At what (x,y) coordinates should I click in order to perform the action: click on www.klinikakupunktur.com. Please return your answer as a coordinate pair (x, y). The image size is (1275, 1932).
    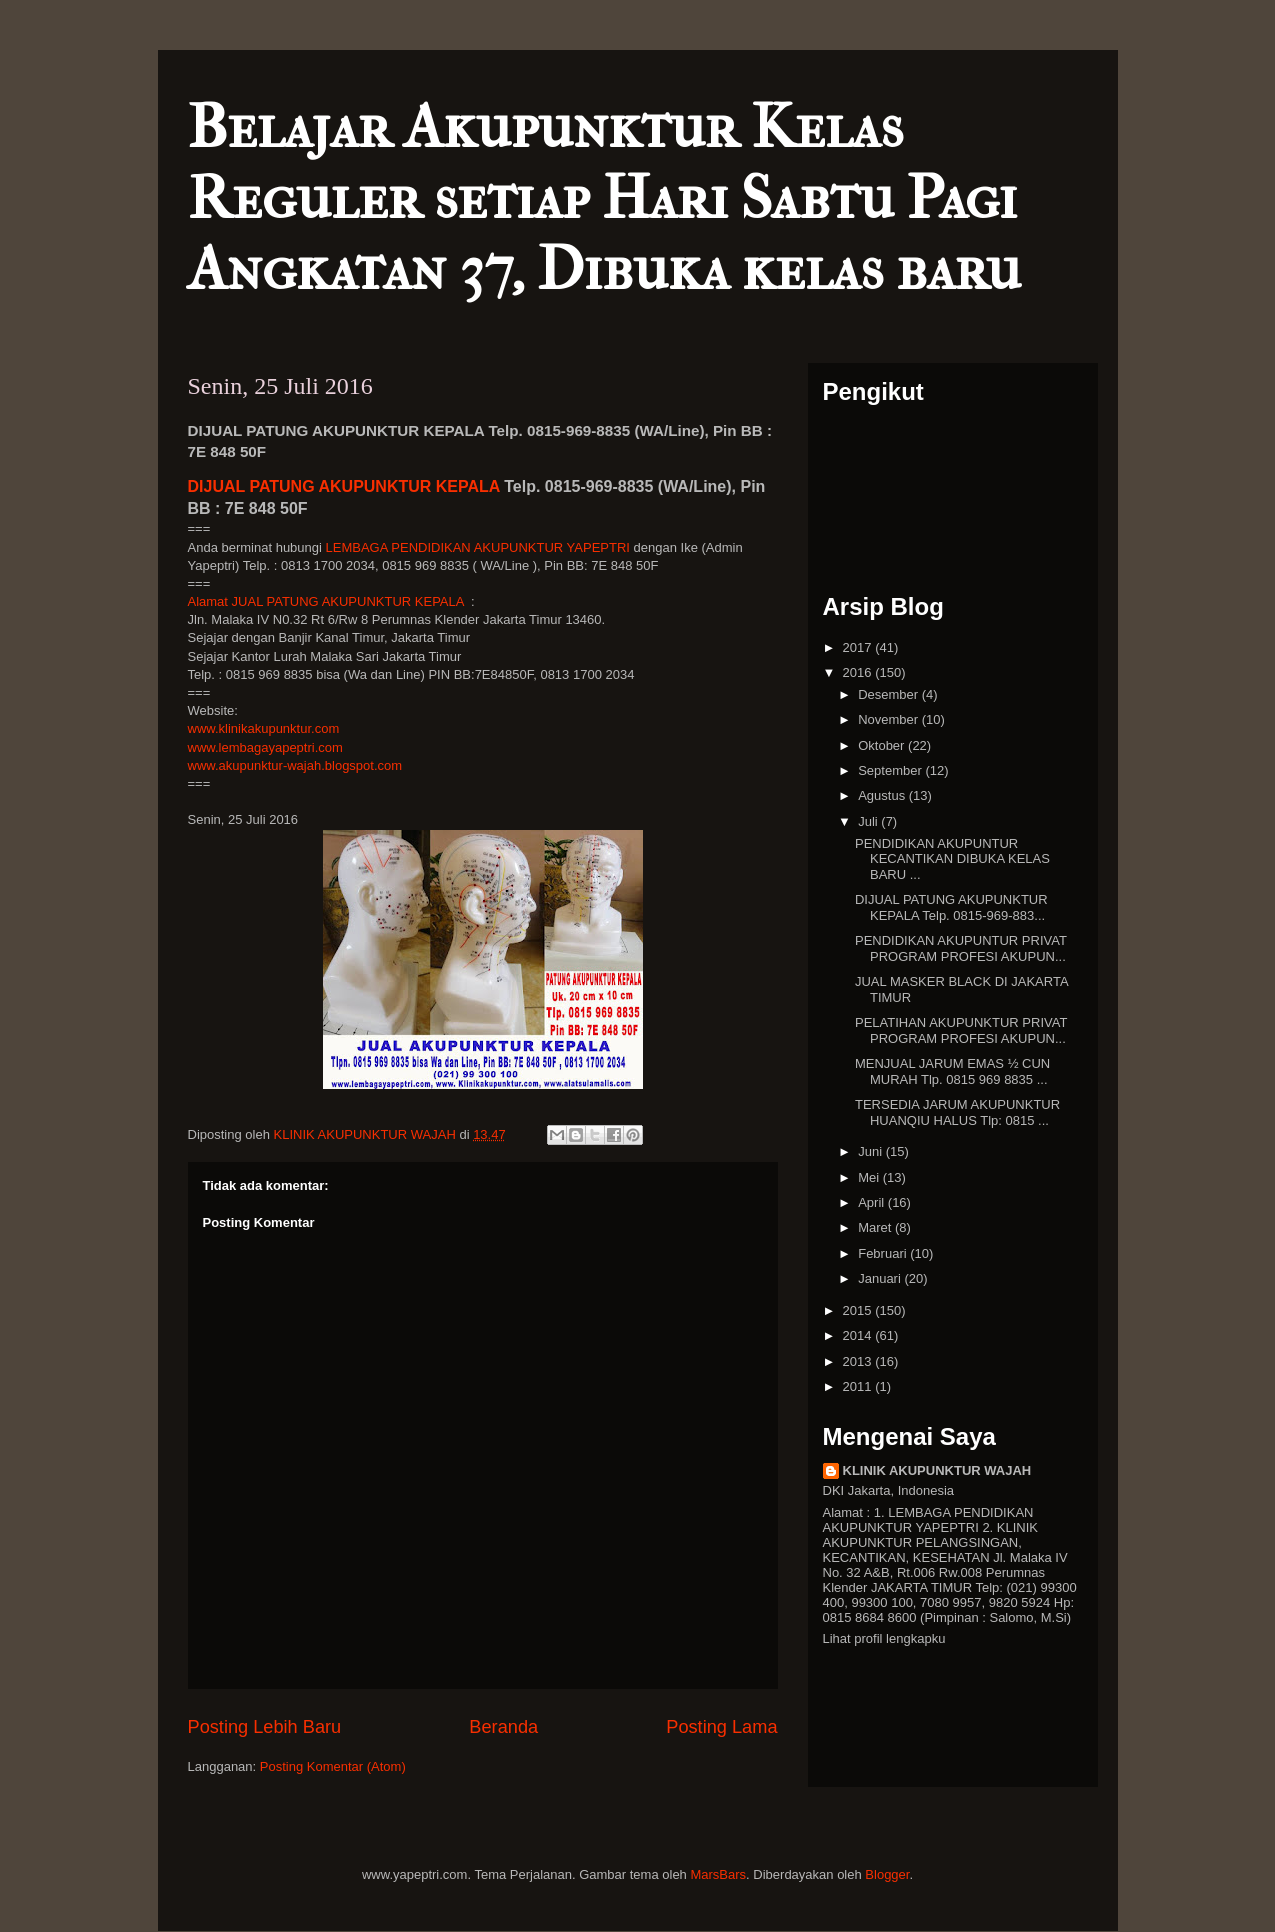
    Looking at the image, I should click on (264, 728).